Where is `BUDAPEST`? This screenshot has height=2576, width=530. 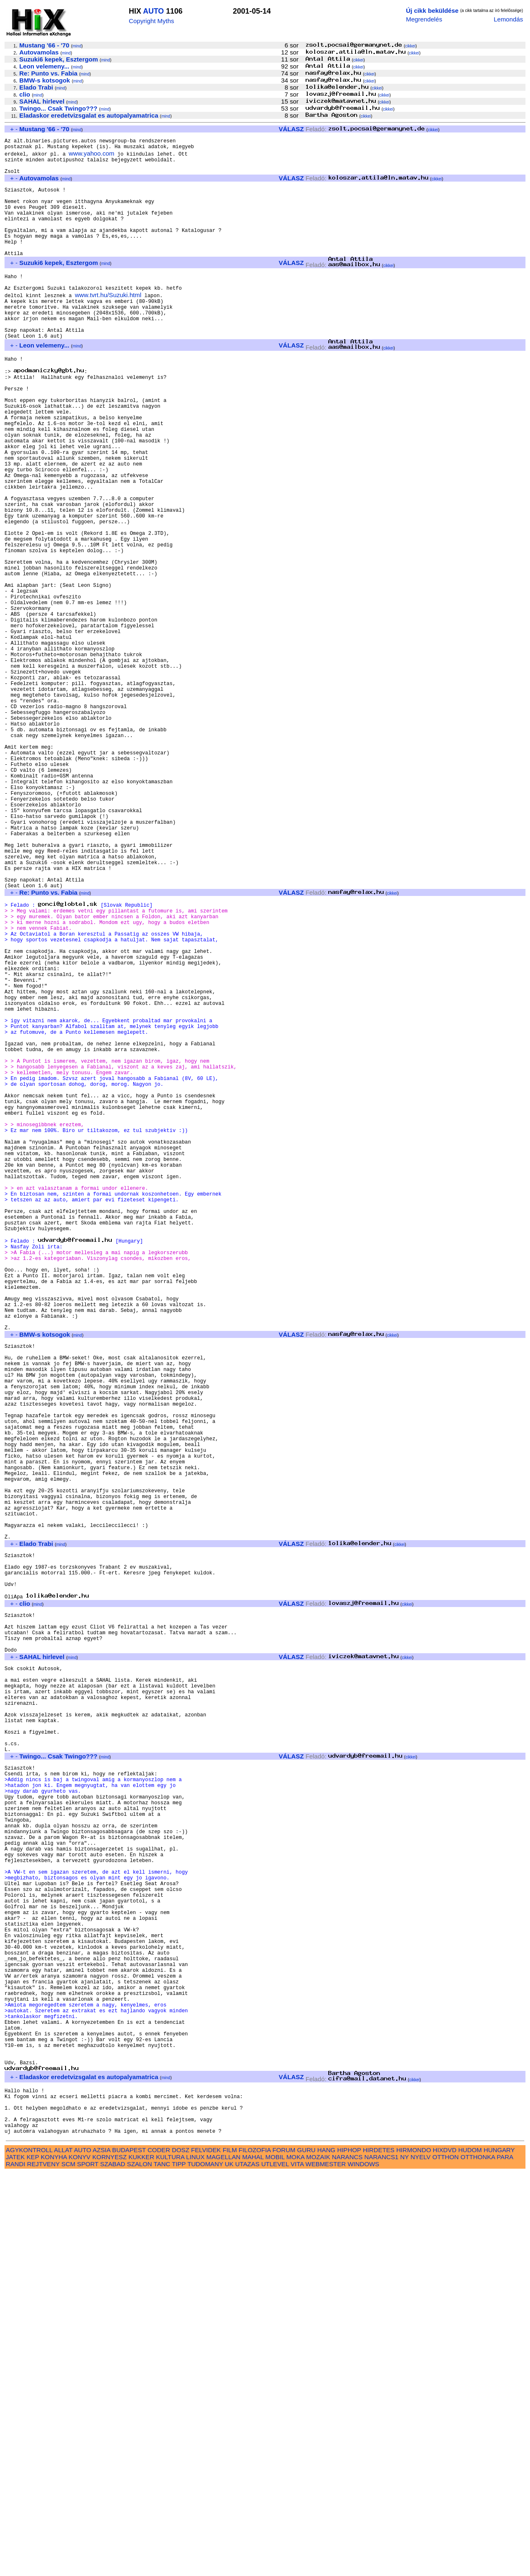
BUDAPEST is located at coordinates (129, 2552).